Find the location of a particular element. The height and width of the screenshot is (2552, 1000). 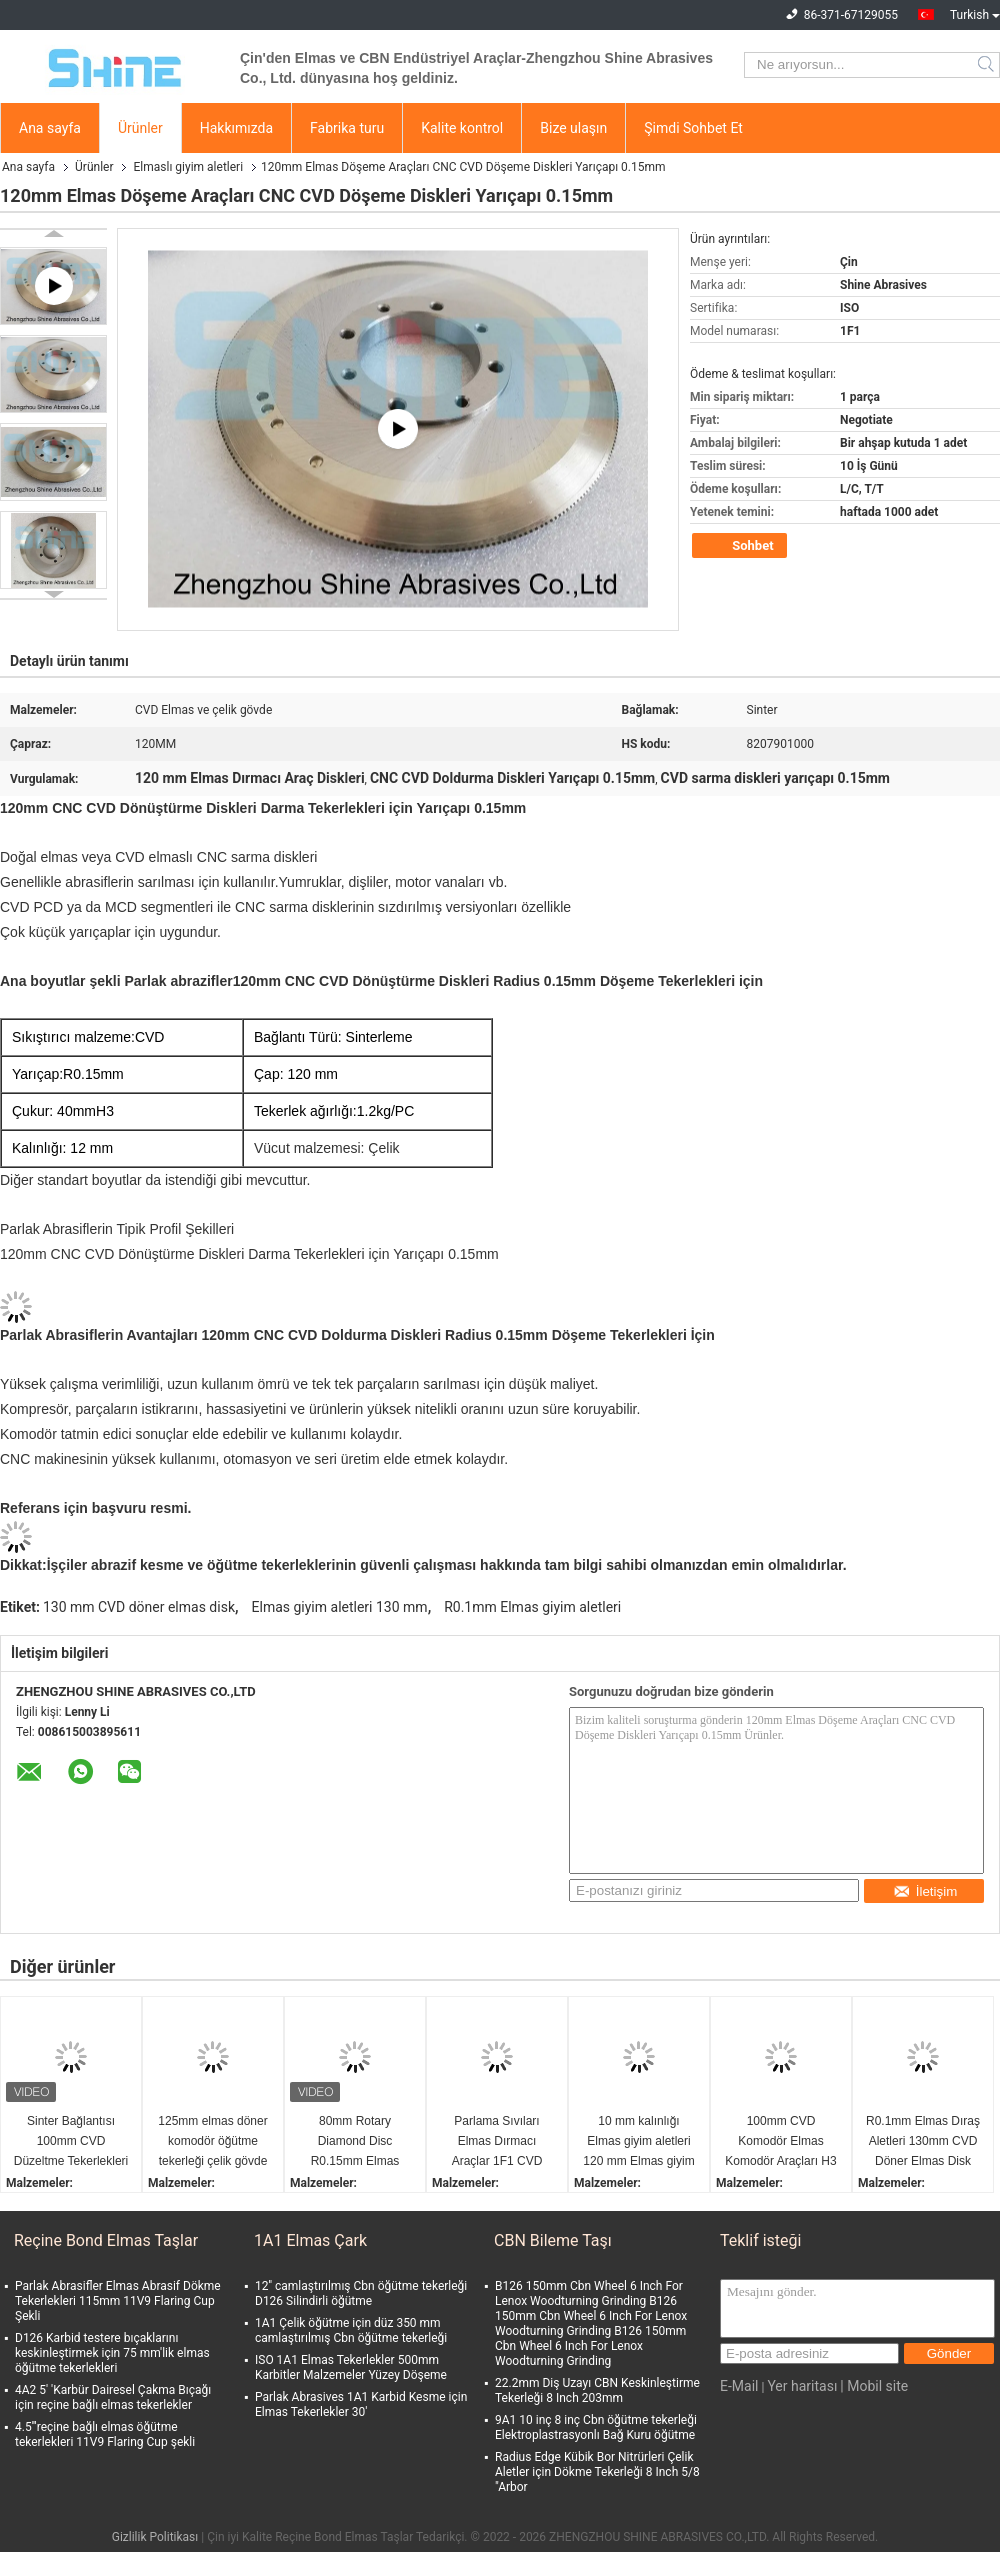

Search is located at coordinates (987, 65).